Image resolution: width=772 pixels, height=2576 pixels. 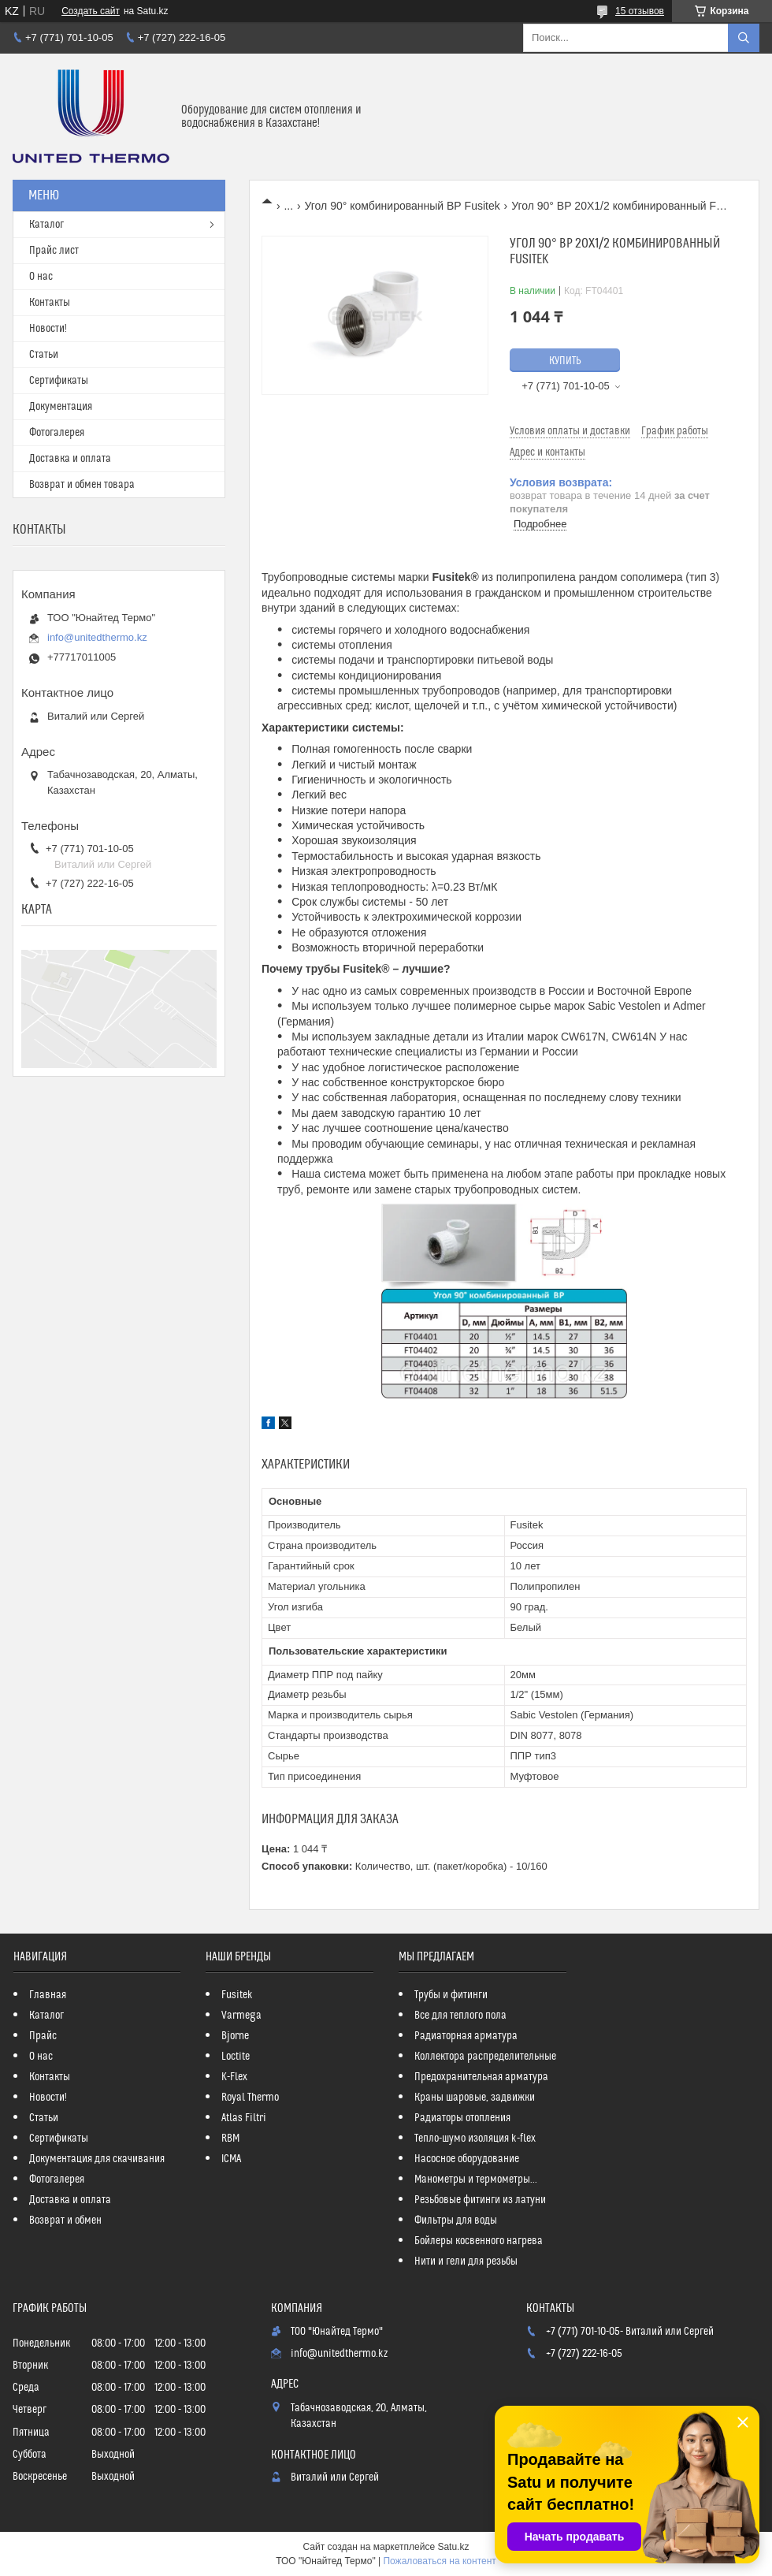 I want to click on Bjorne, so click(x=235, y=2036).